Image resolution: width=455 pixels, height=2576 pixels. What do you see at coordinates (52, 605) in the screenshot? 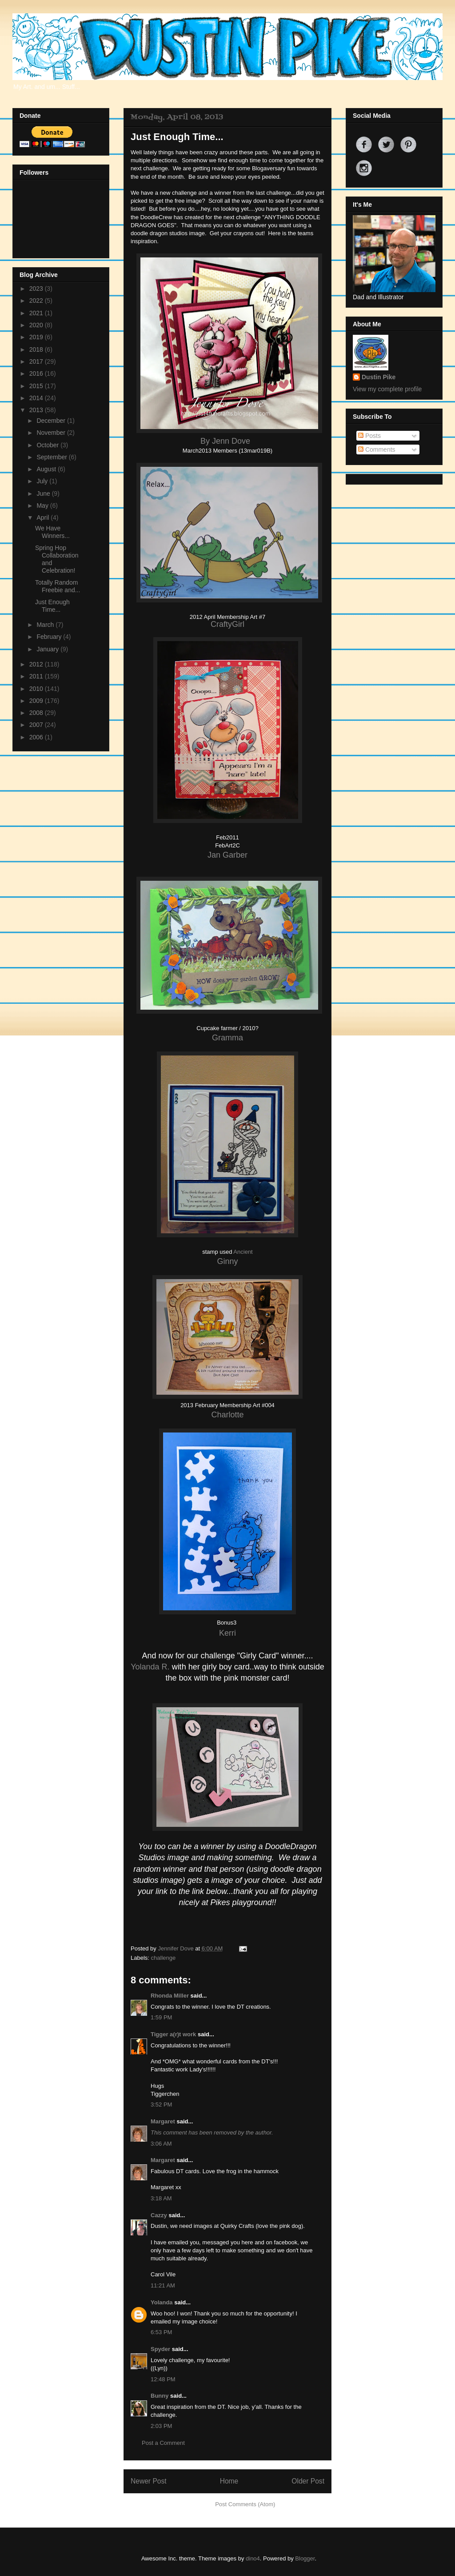
I see `Just Enough Time...` at bounding box center [52, 605].